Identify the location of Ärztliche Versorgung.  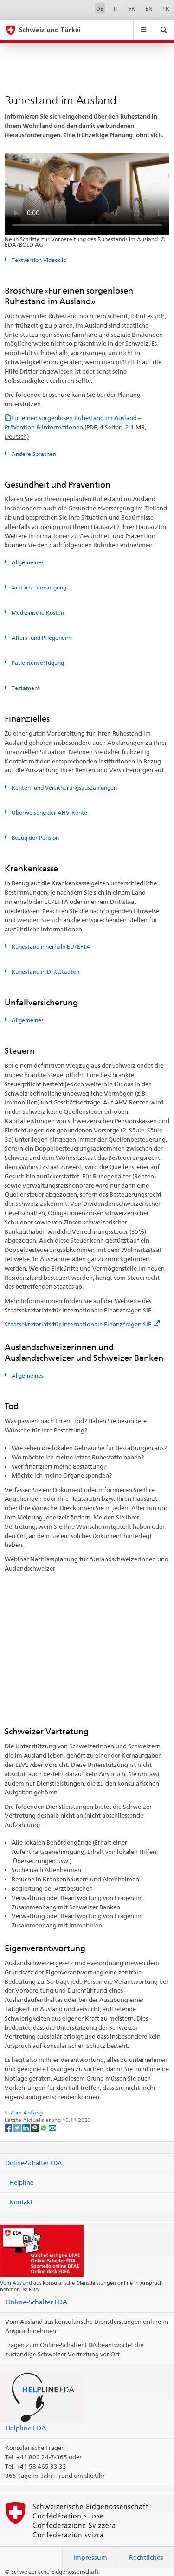
(38, 587).